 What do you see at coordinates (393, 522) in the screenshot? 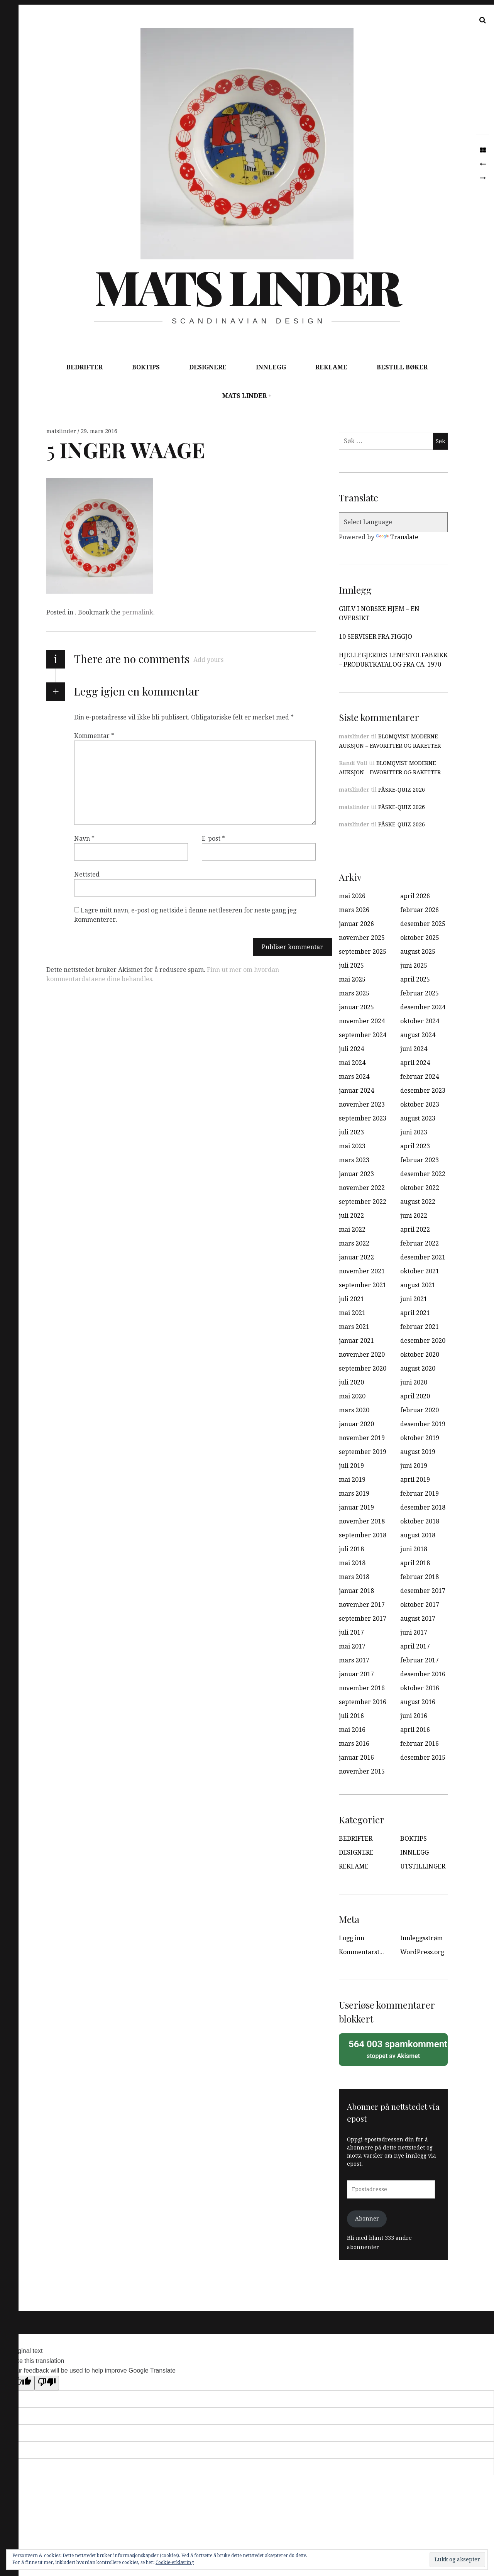
I see `[Language Translate Widget]` at bounding box center [393, 522].